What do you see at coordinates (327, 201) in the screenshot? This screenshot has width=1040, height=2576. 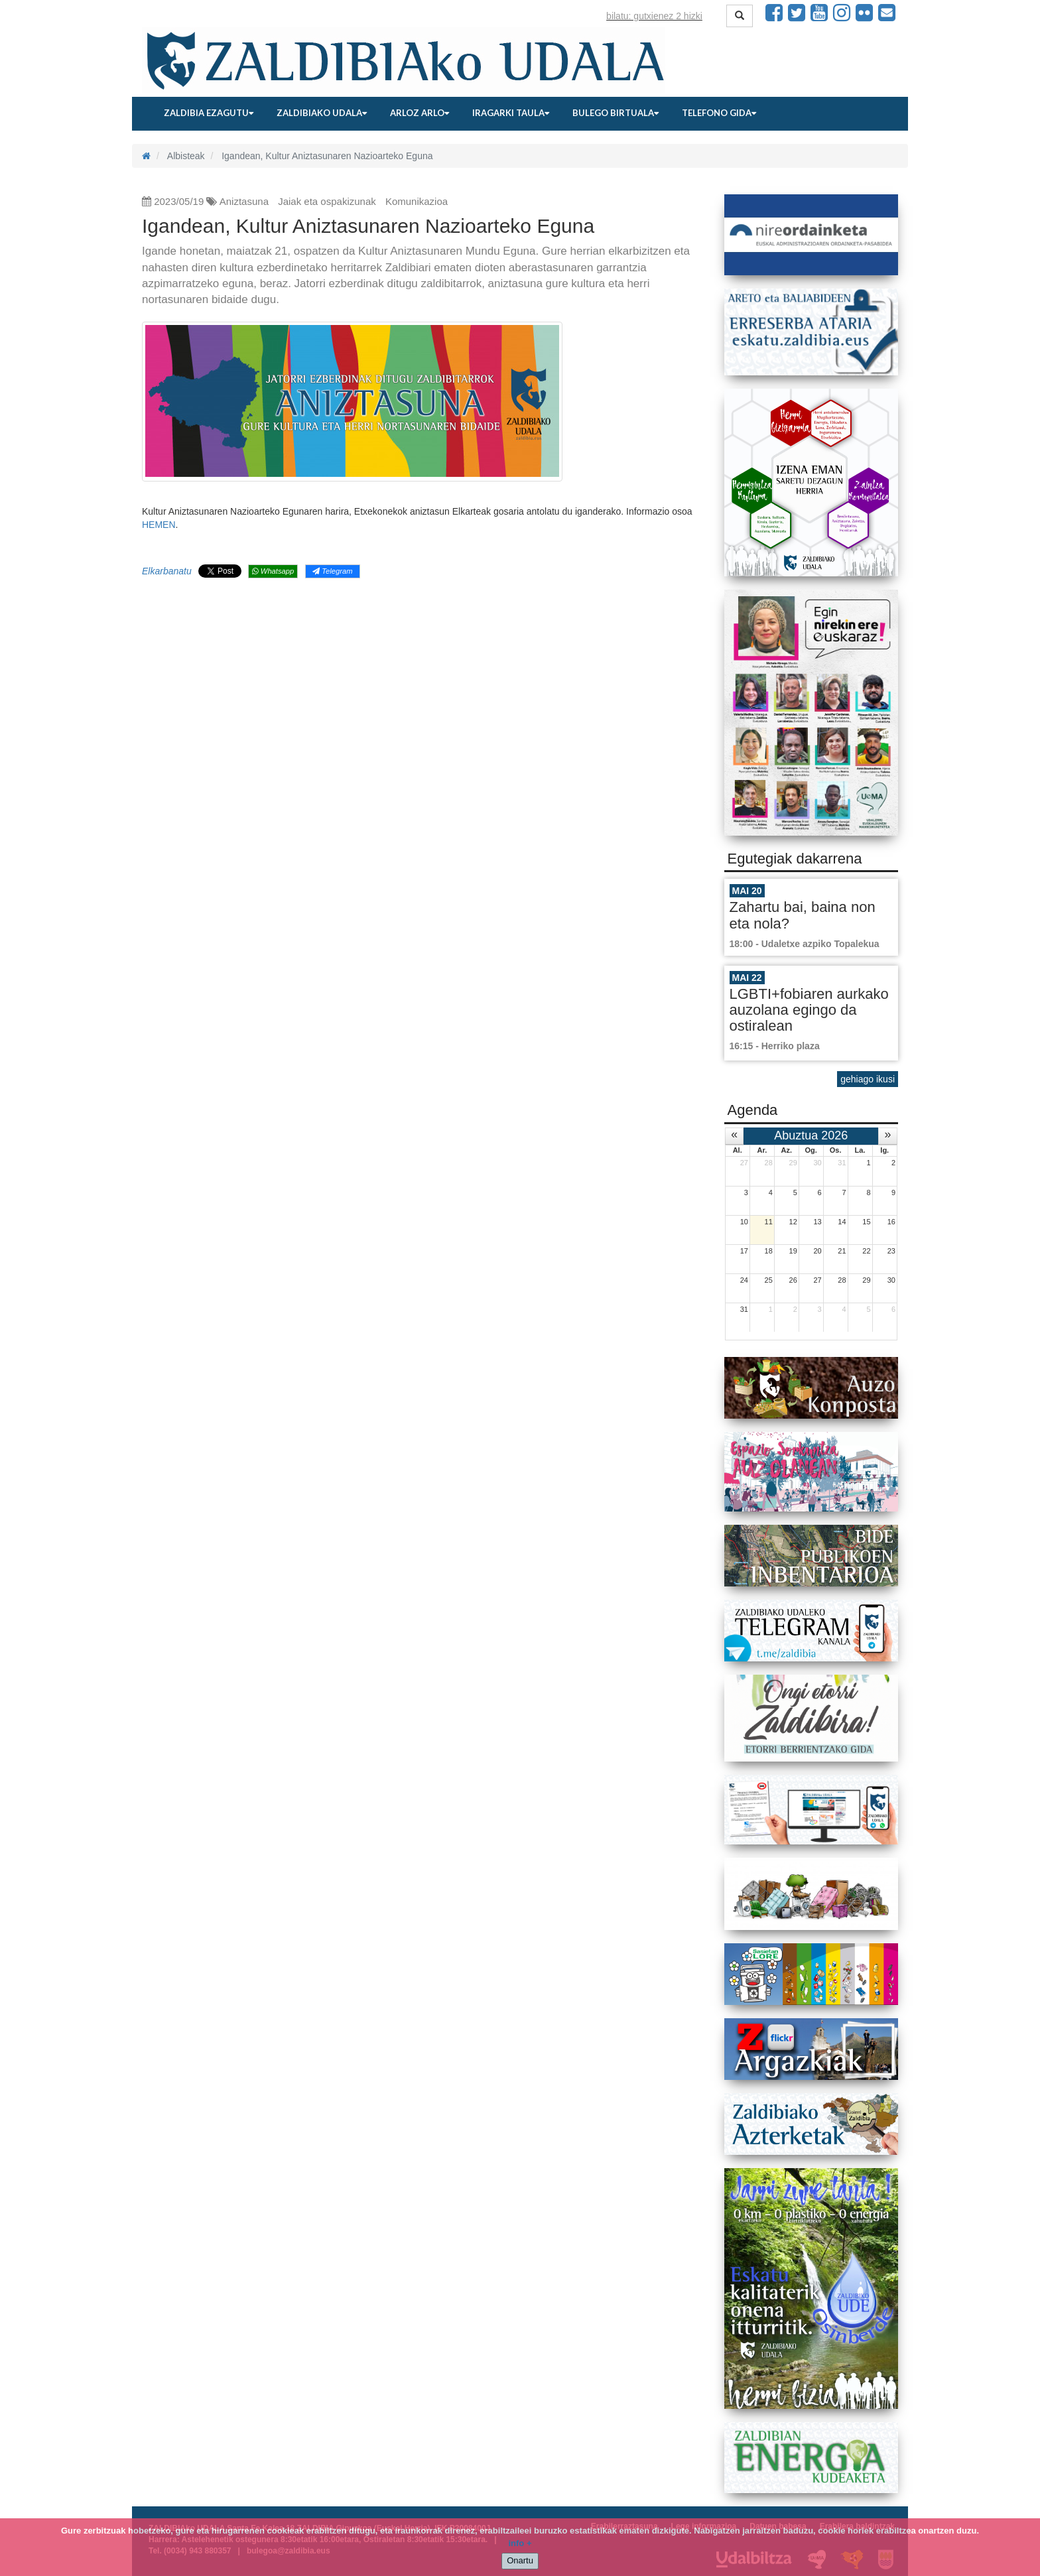 I see `Jaiak eta ospakizunak` at bounding box center [327, 201].